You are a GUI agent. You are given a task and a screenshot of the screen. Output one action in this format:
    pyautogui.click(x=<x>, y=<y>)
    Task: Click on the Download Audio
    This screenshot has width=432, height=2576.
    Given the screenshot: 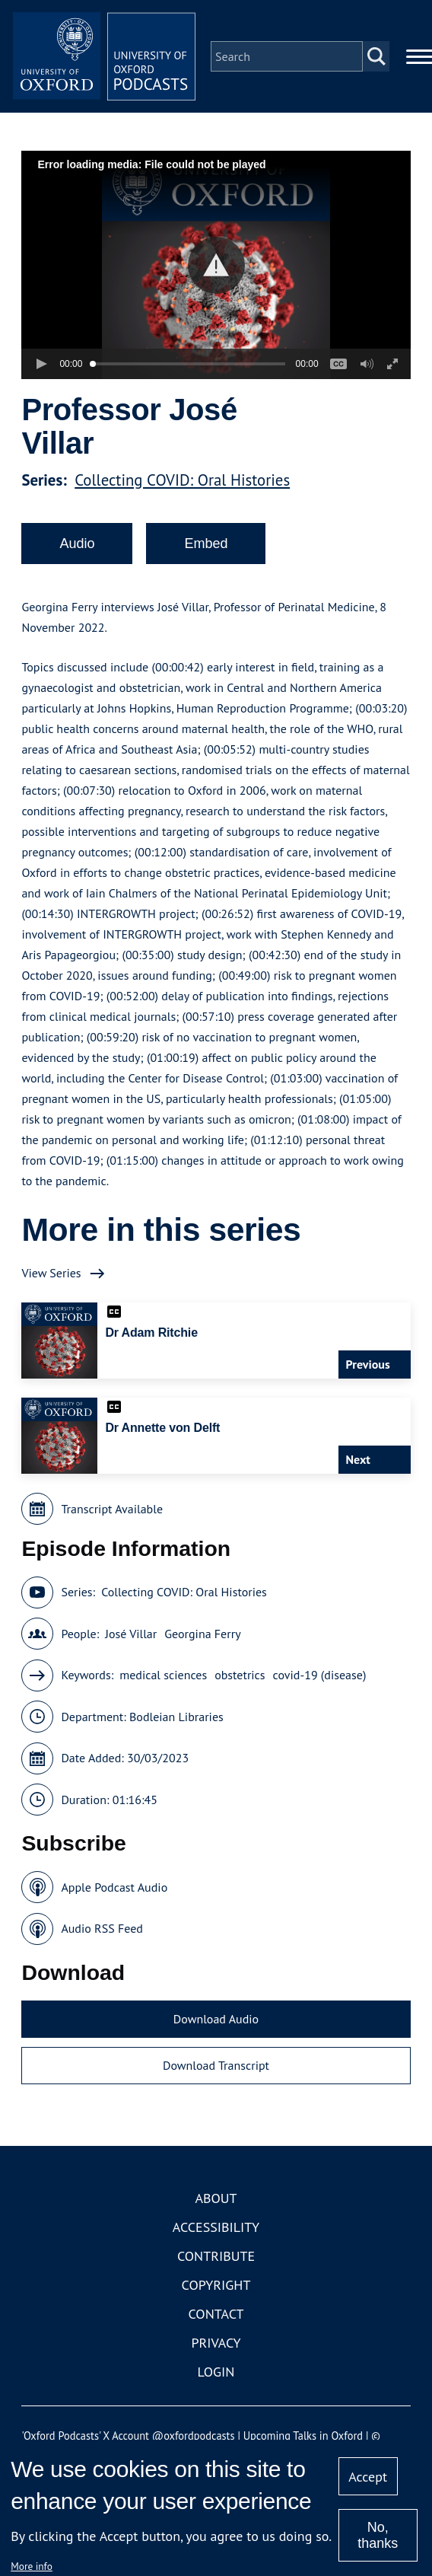 What is the action you would take?
    pyautogui.click(x=216, y=2018)
    